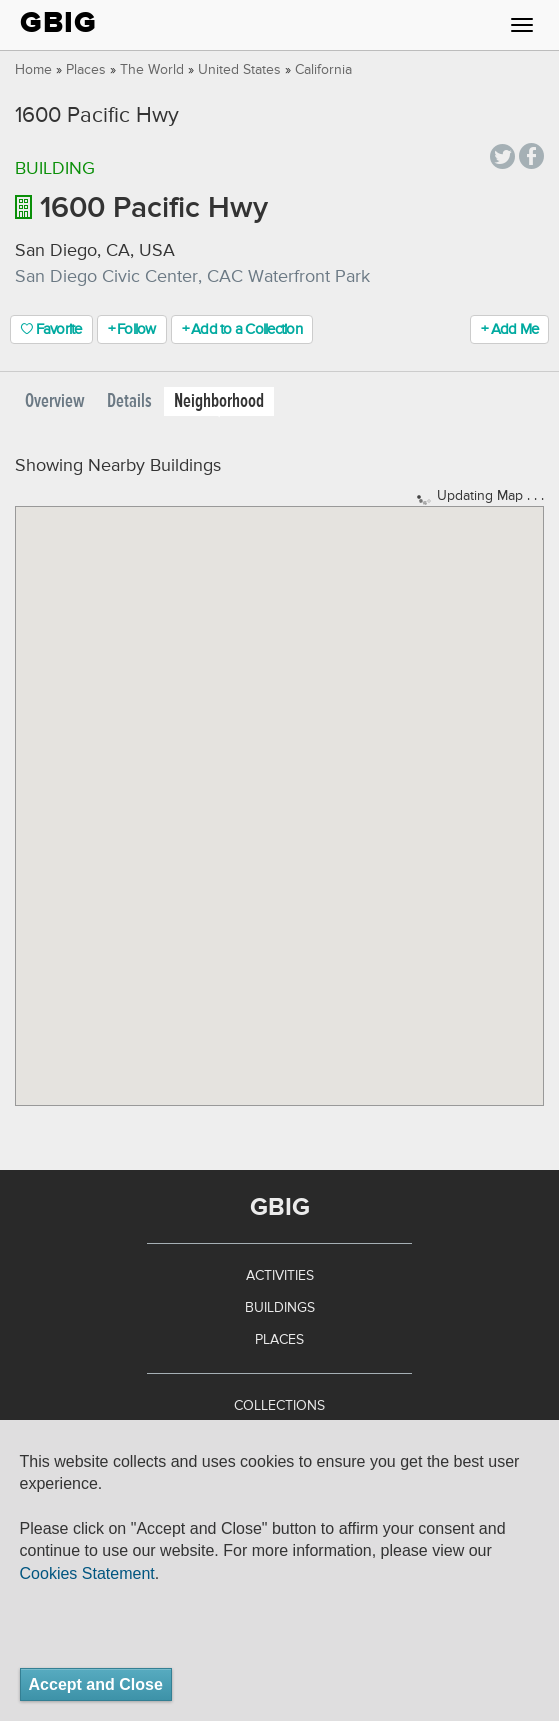 The image size is (559, 1721). I want to click on United States, so click(239, 70).